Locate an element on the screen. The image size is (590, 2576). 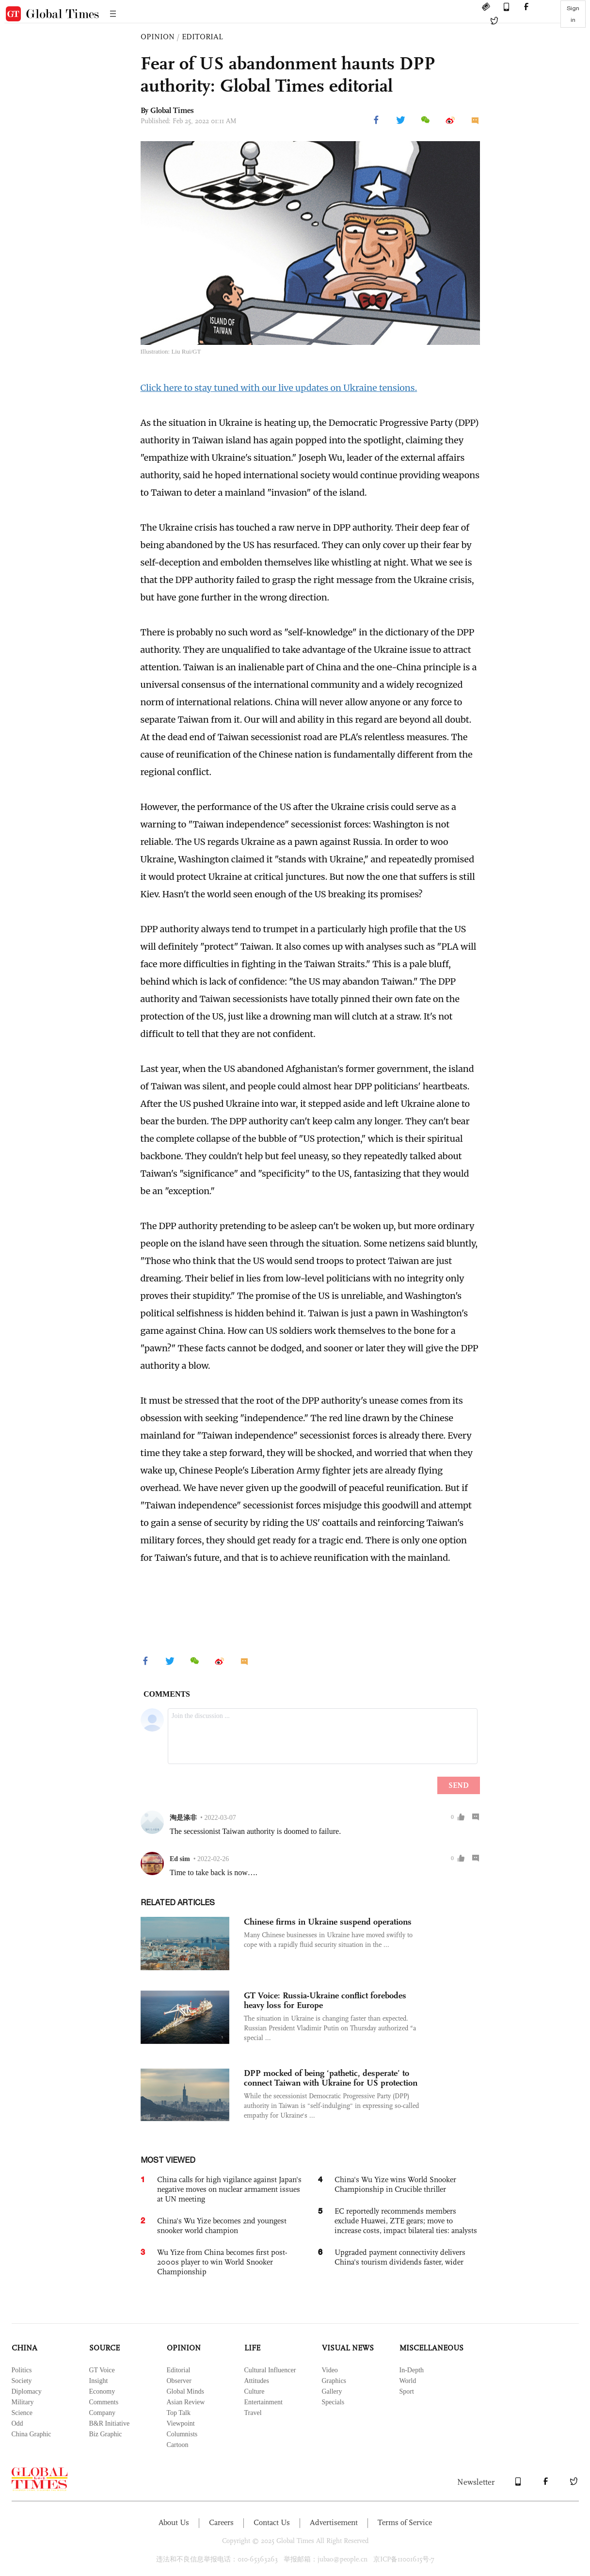
LIFE is located at coordinates (252, 2347).